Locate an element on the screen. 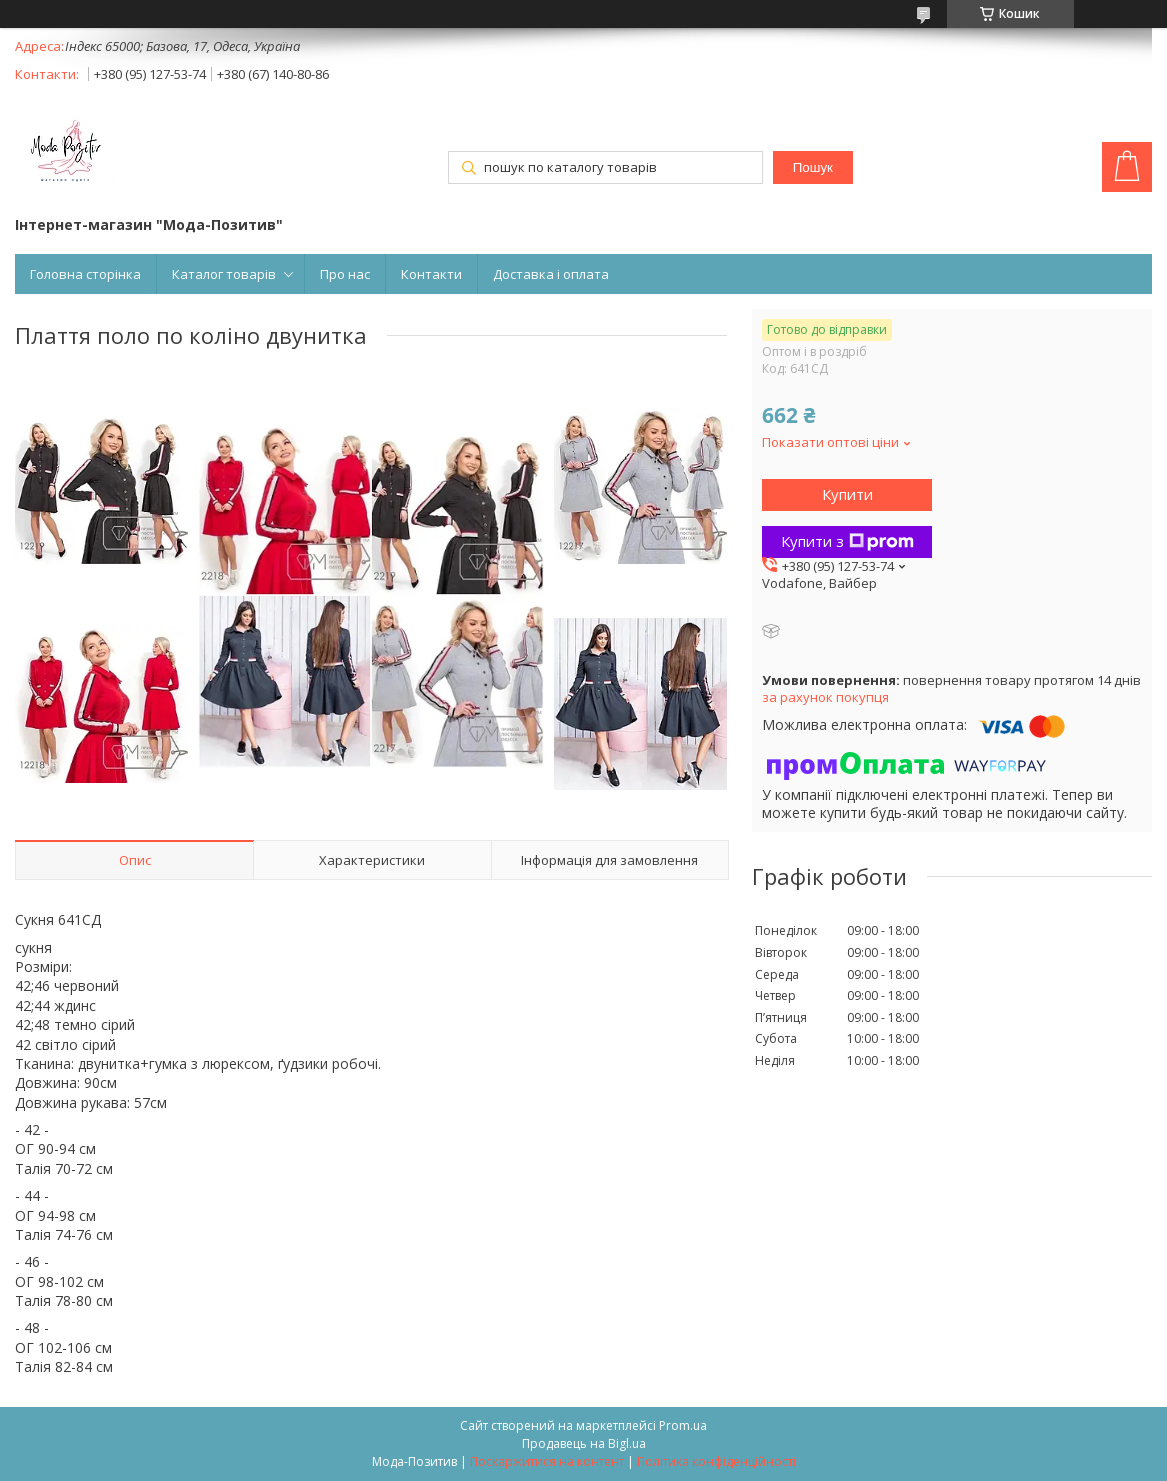 This screenshot has height=1481, width=1167. Політика конфіденційності is located at coordinates (716, 1461).